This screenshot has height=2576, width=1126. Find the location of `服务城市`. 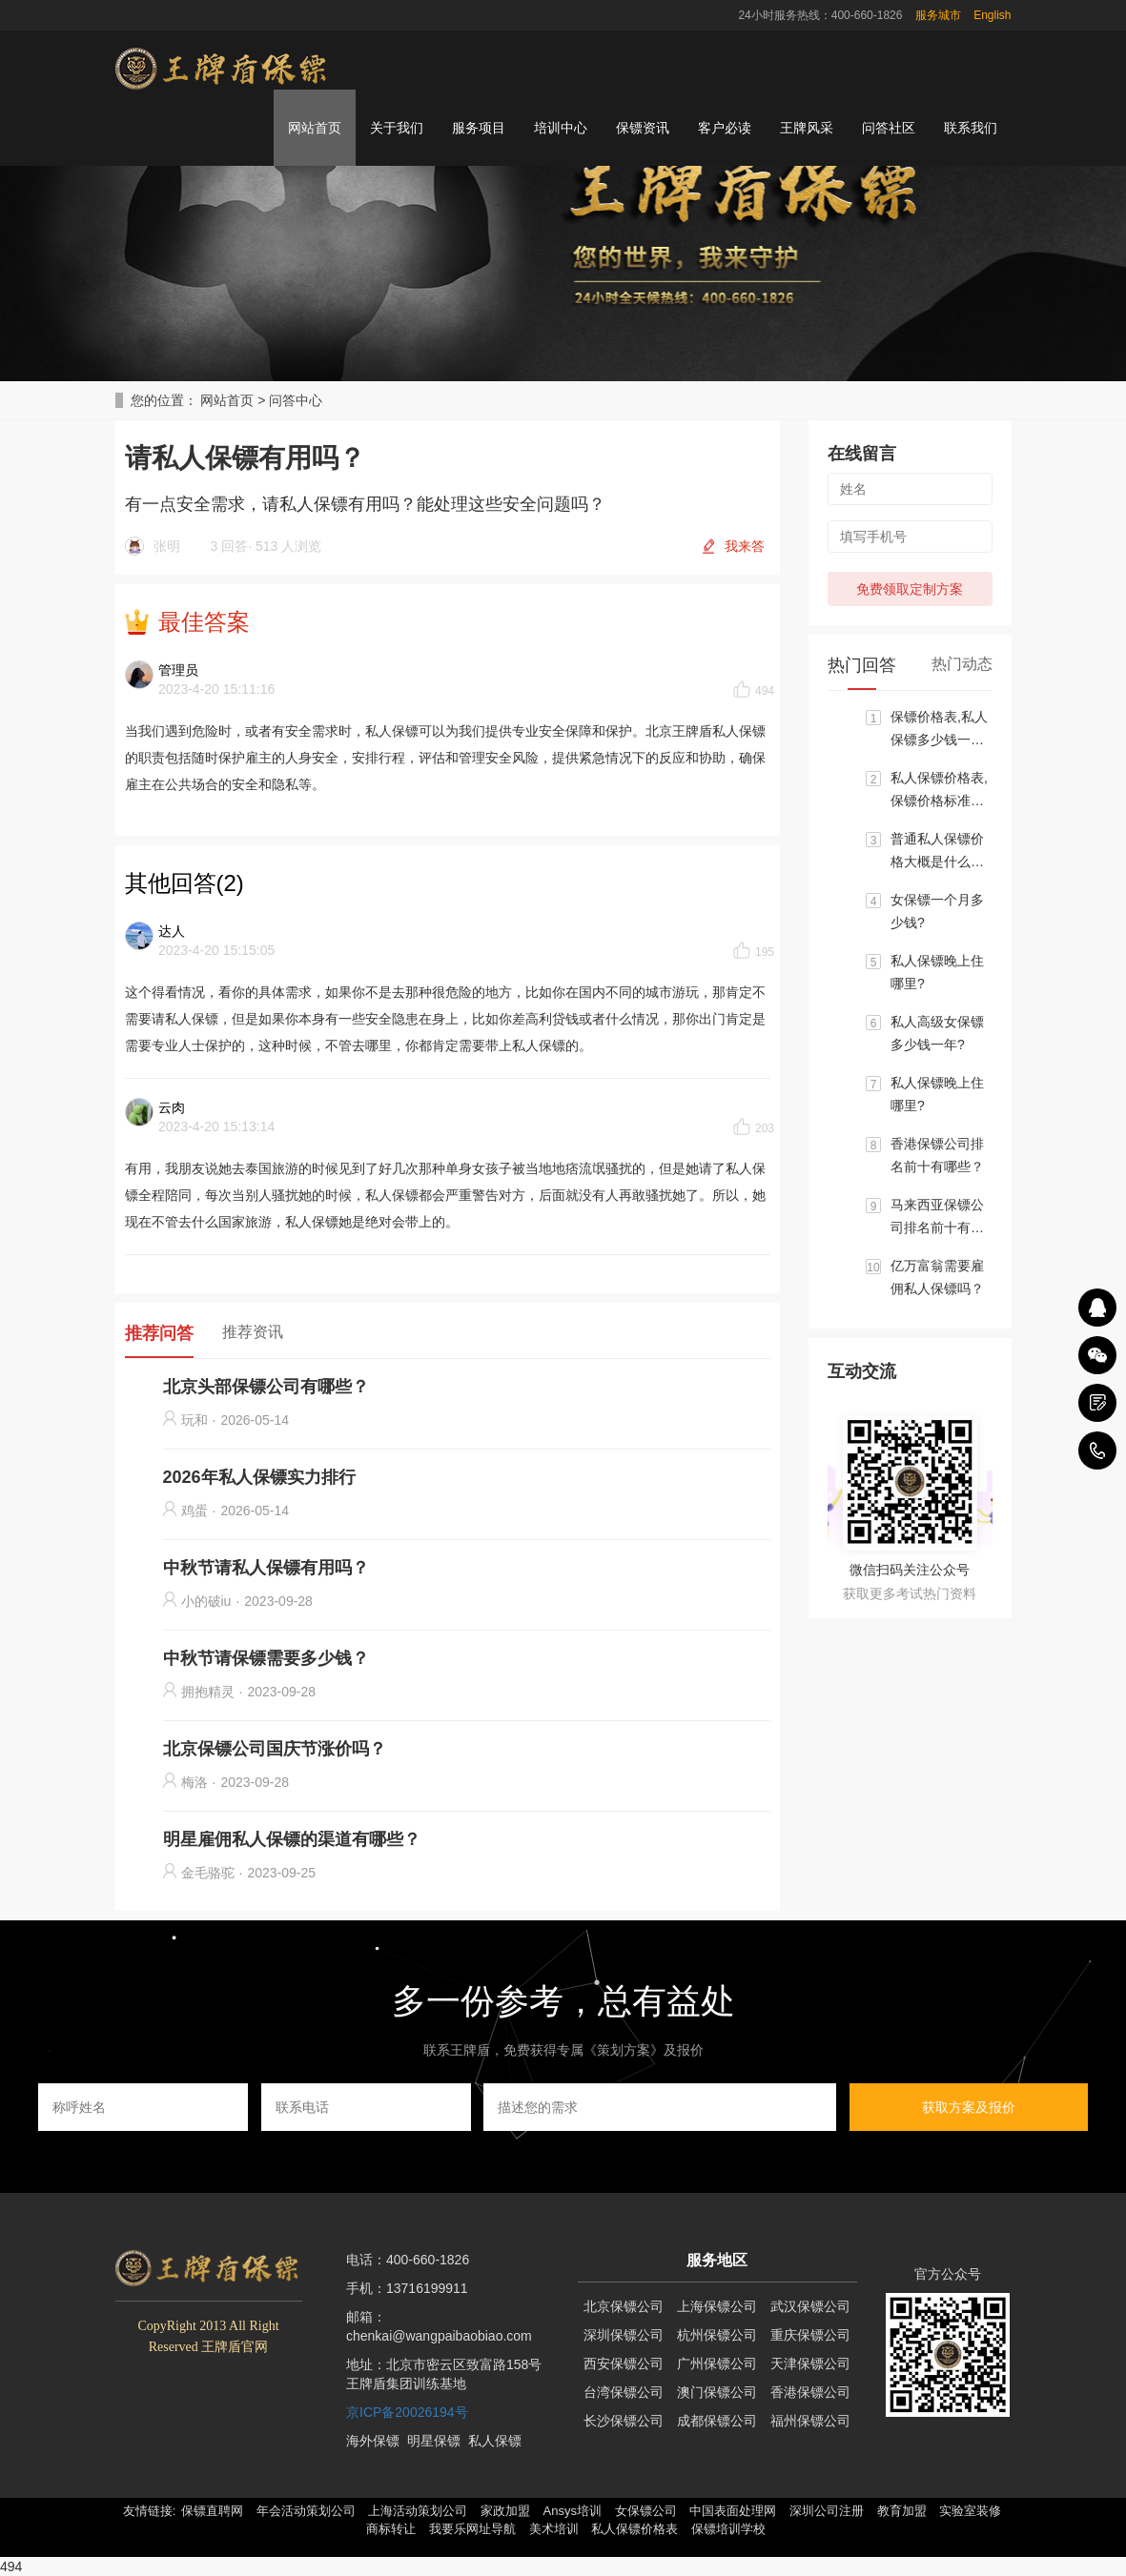

服务城市 is located at coordinates (938, 15).